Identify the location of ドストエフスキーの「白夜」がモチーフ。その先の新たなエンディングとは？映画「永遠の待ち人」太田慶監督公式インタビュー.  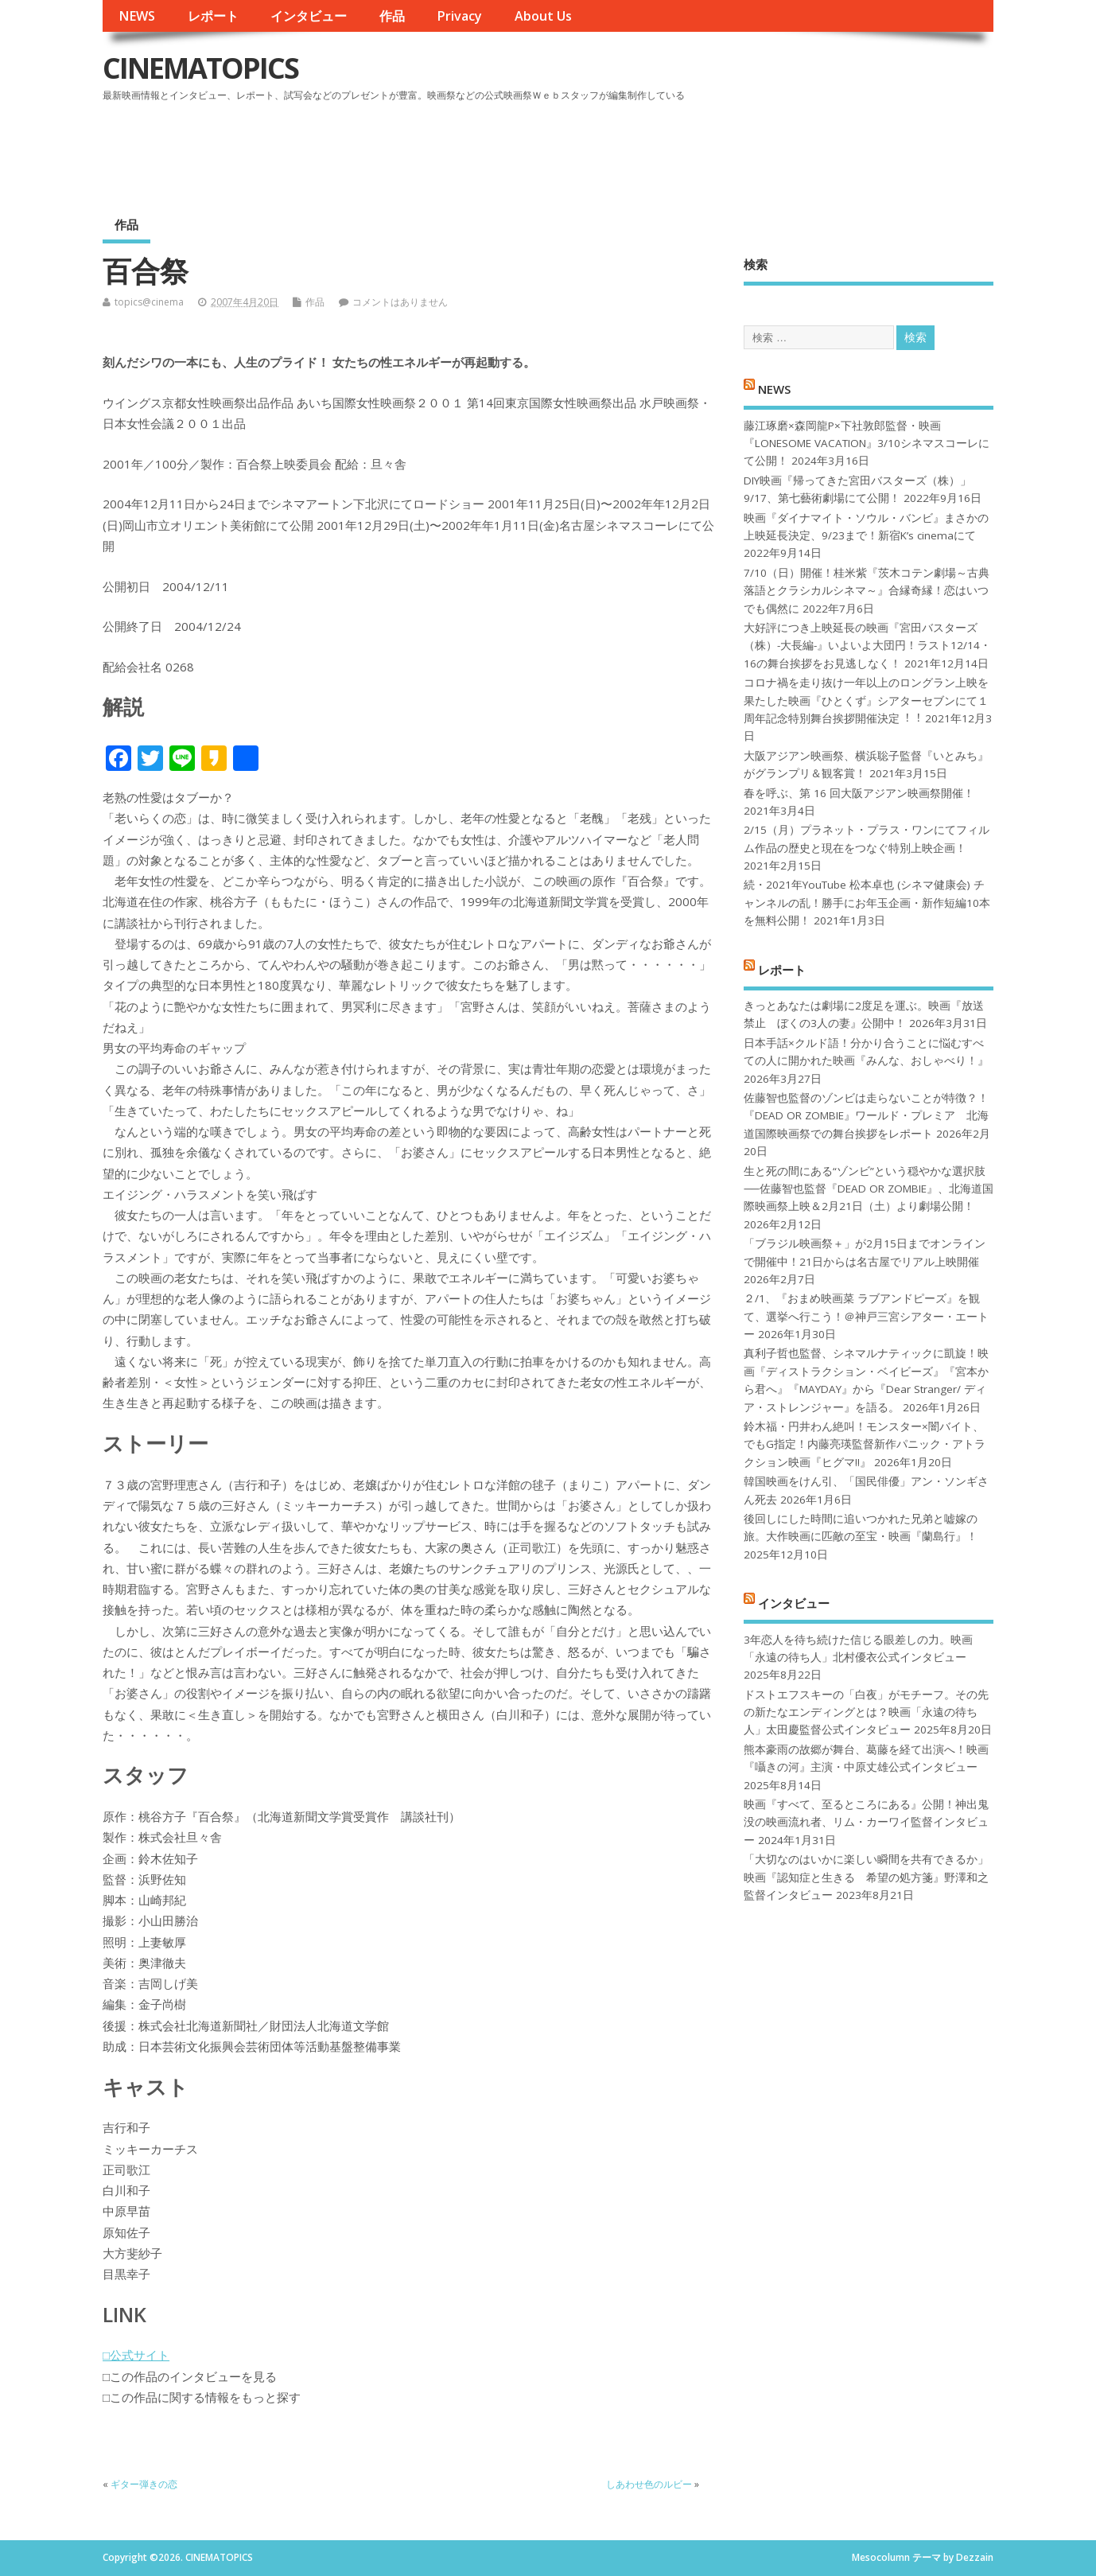
(866, 1712).